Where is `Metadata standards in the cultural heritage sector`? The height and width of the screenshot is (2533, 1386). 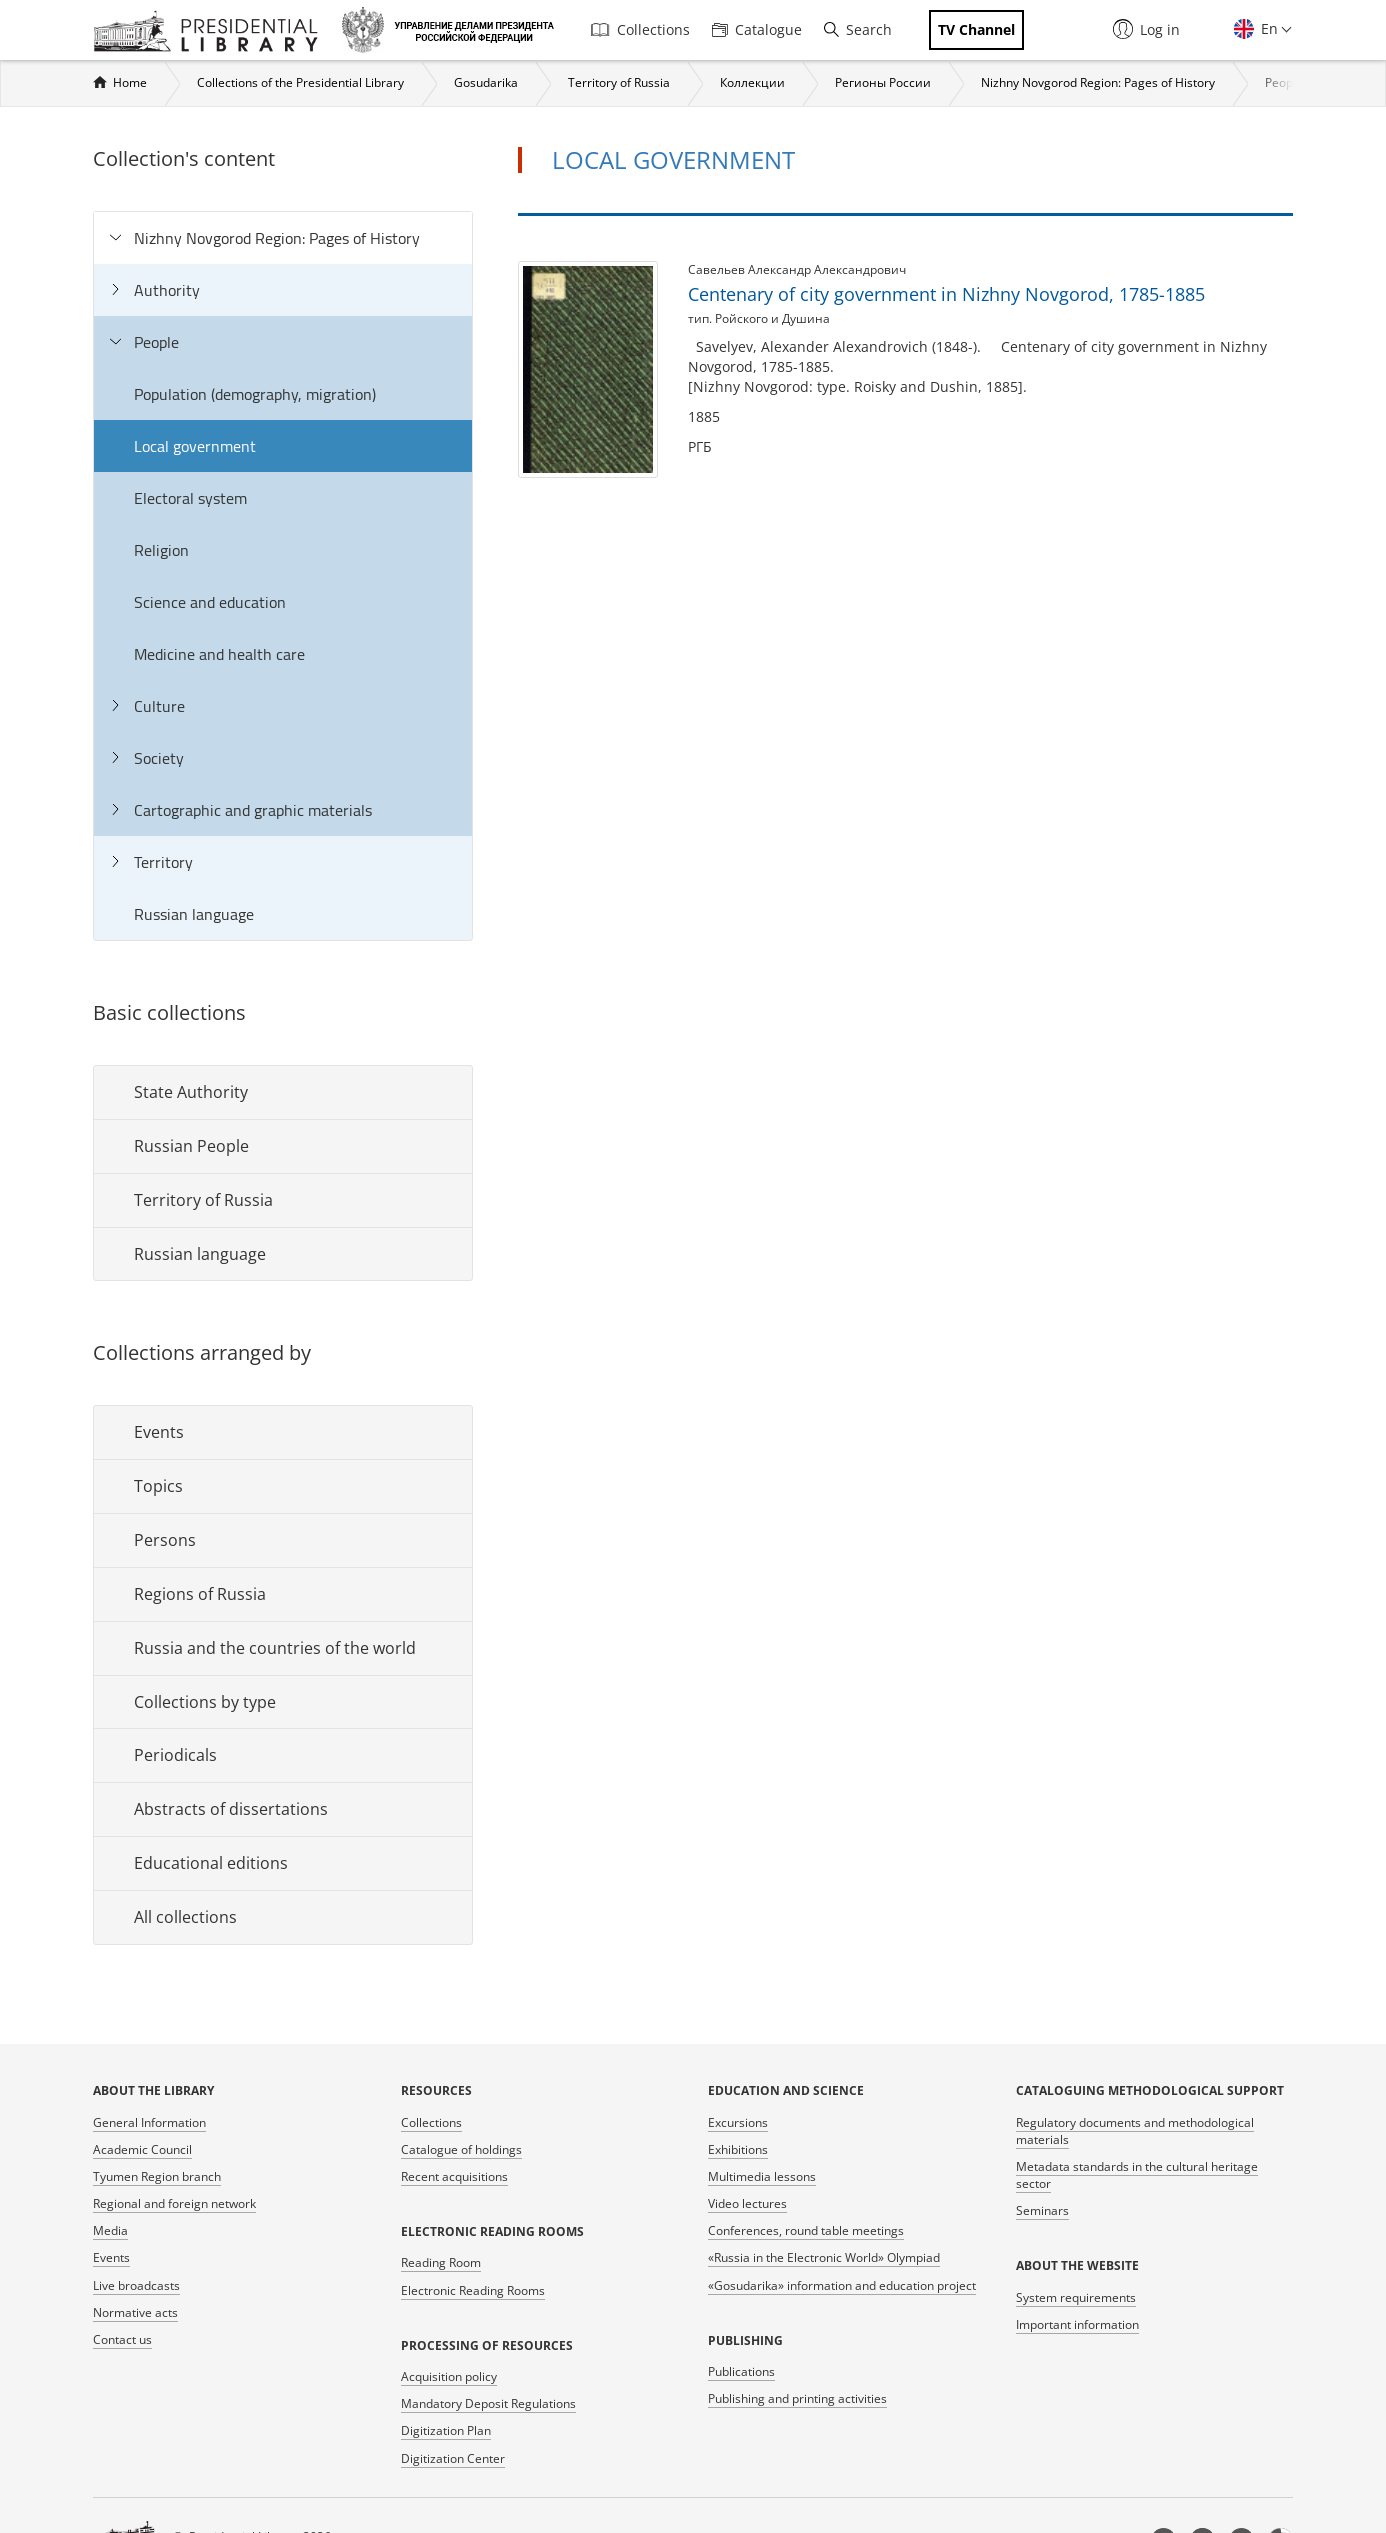
Metadata standards in the cultural heritage sector is located at coordinates (1137, 2175).